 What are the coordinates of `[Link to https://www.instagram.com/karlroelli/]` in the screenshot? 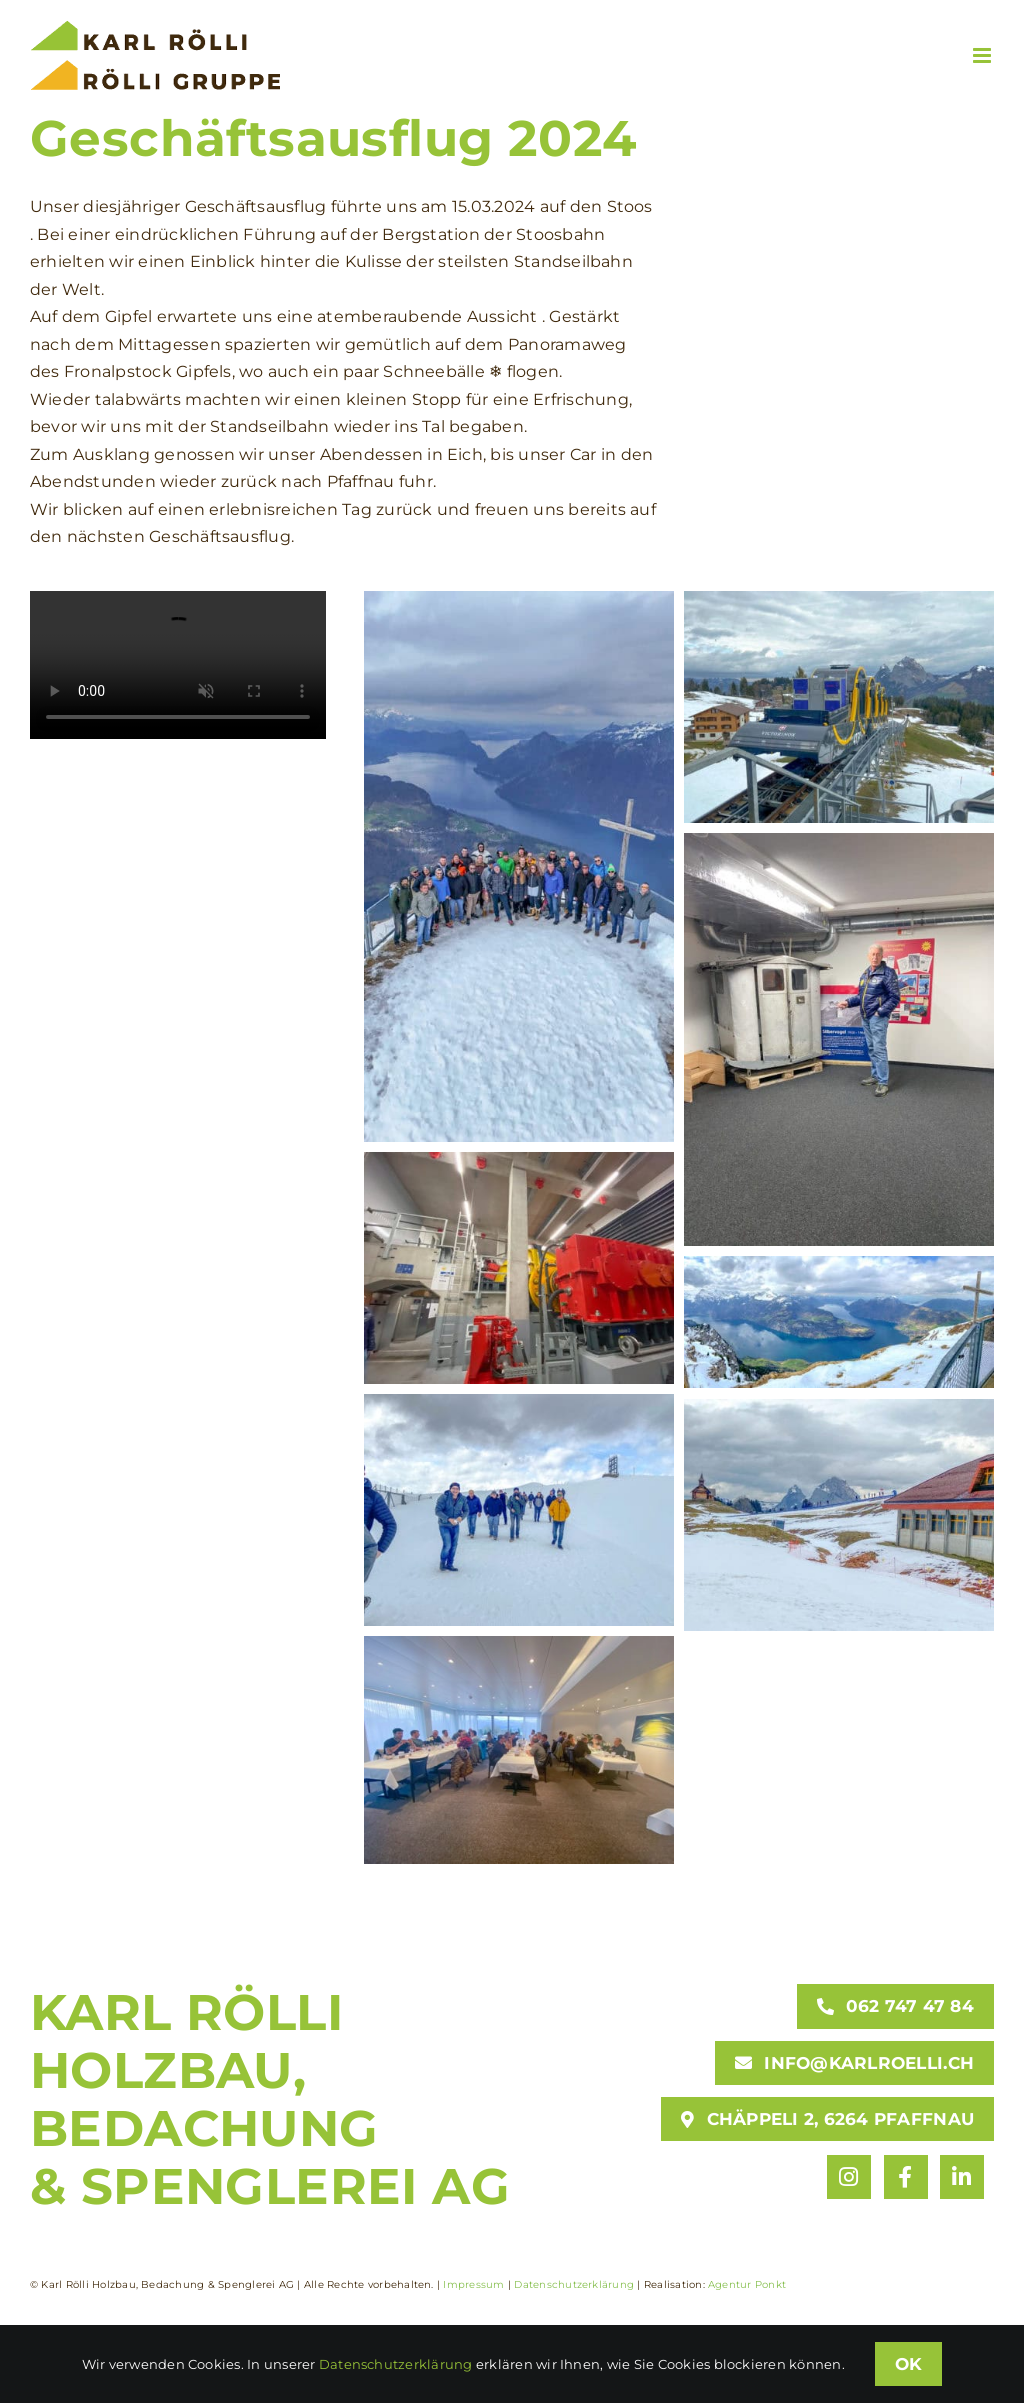 It's located at (849, 2177).